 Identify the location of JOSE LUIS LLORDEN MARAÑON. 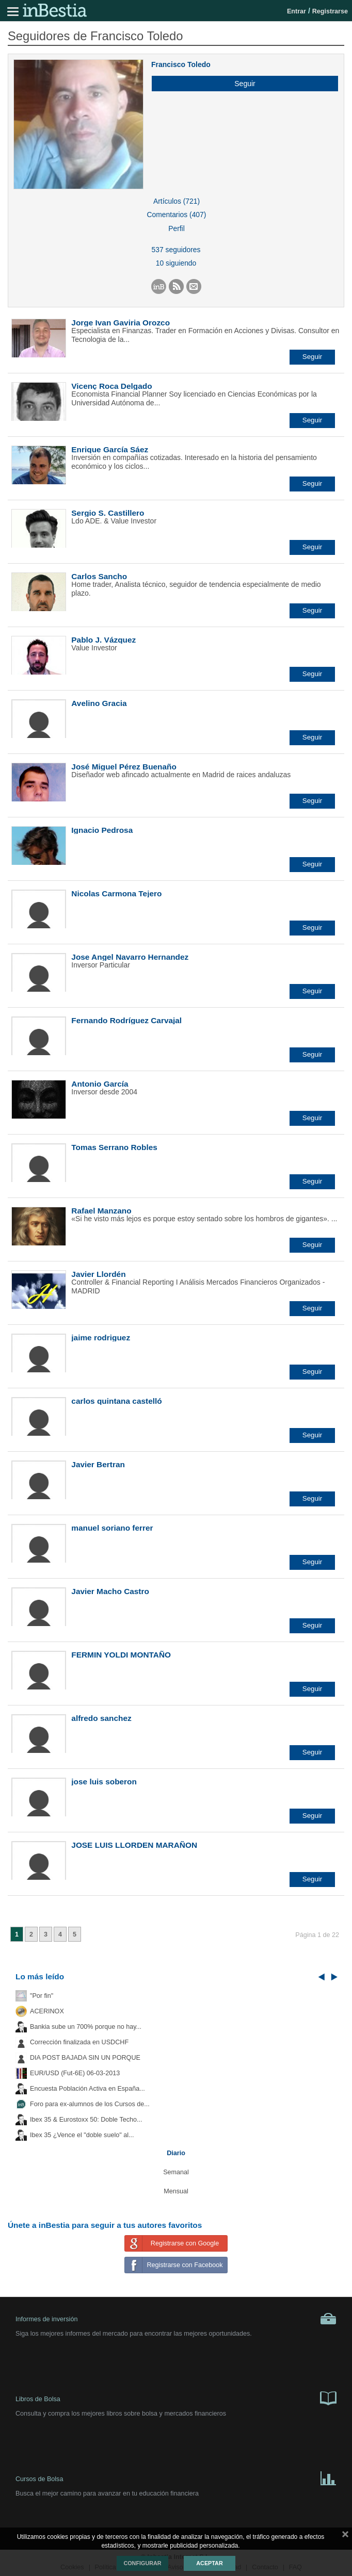
(134, 1845).